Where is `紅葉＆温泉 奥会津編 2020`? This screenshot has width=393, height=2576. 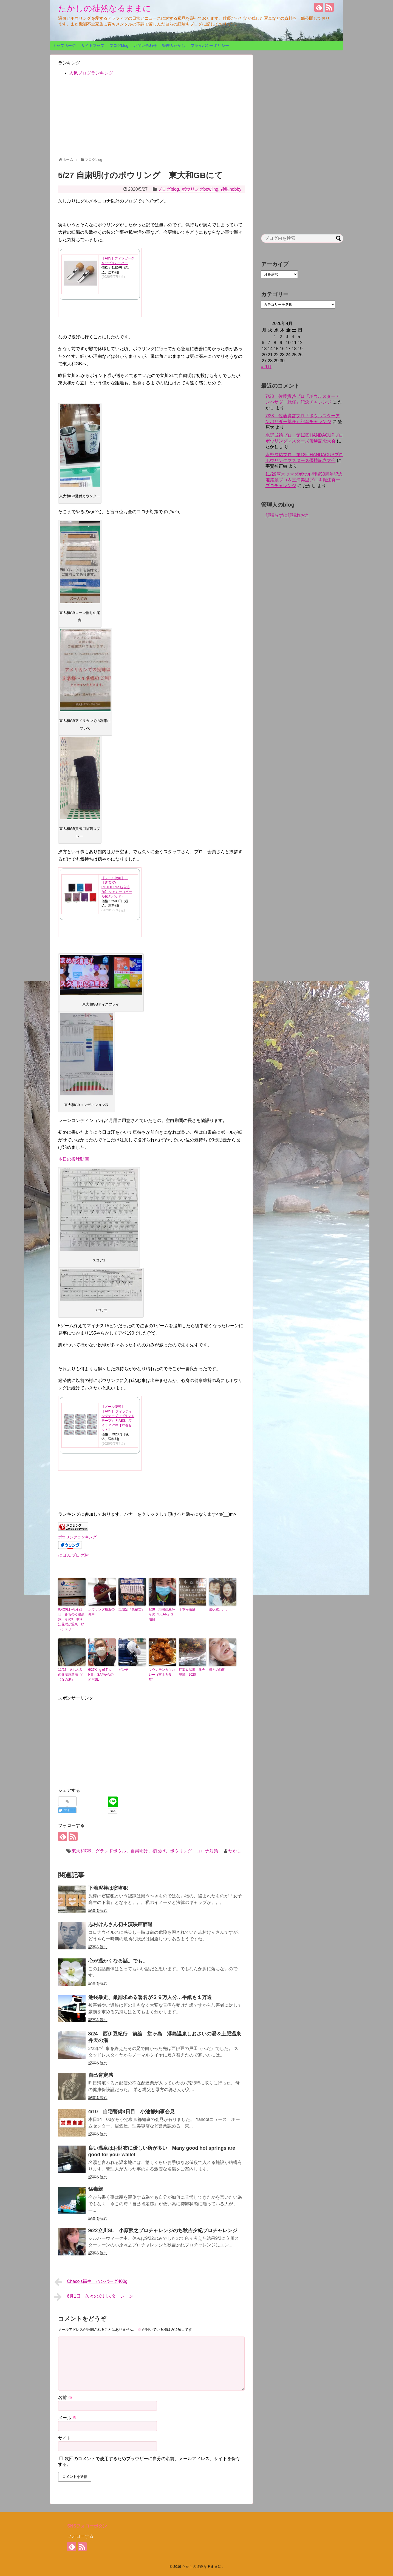
紅葉＆温泉 奥会津編 2020 is located at coordinates (192, 1672).